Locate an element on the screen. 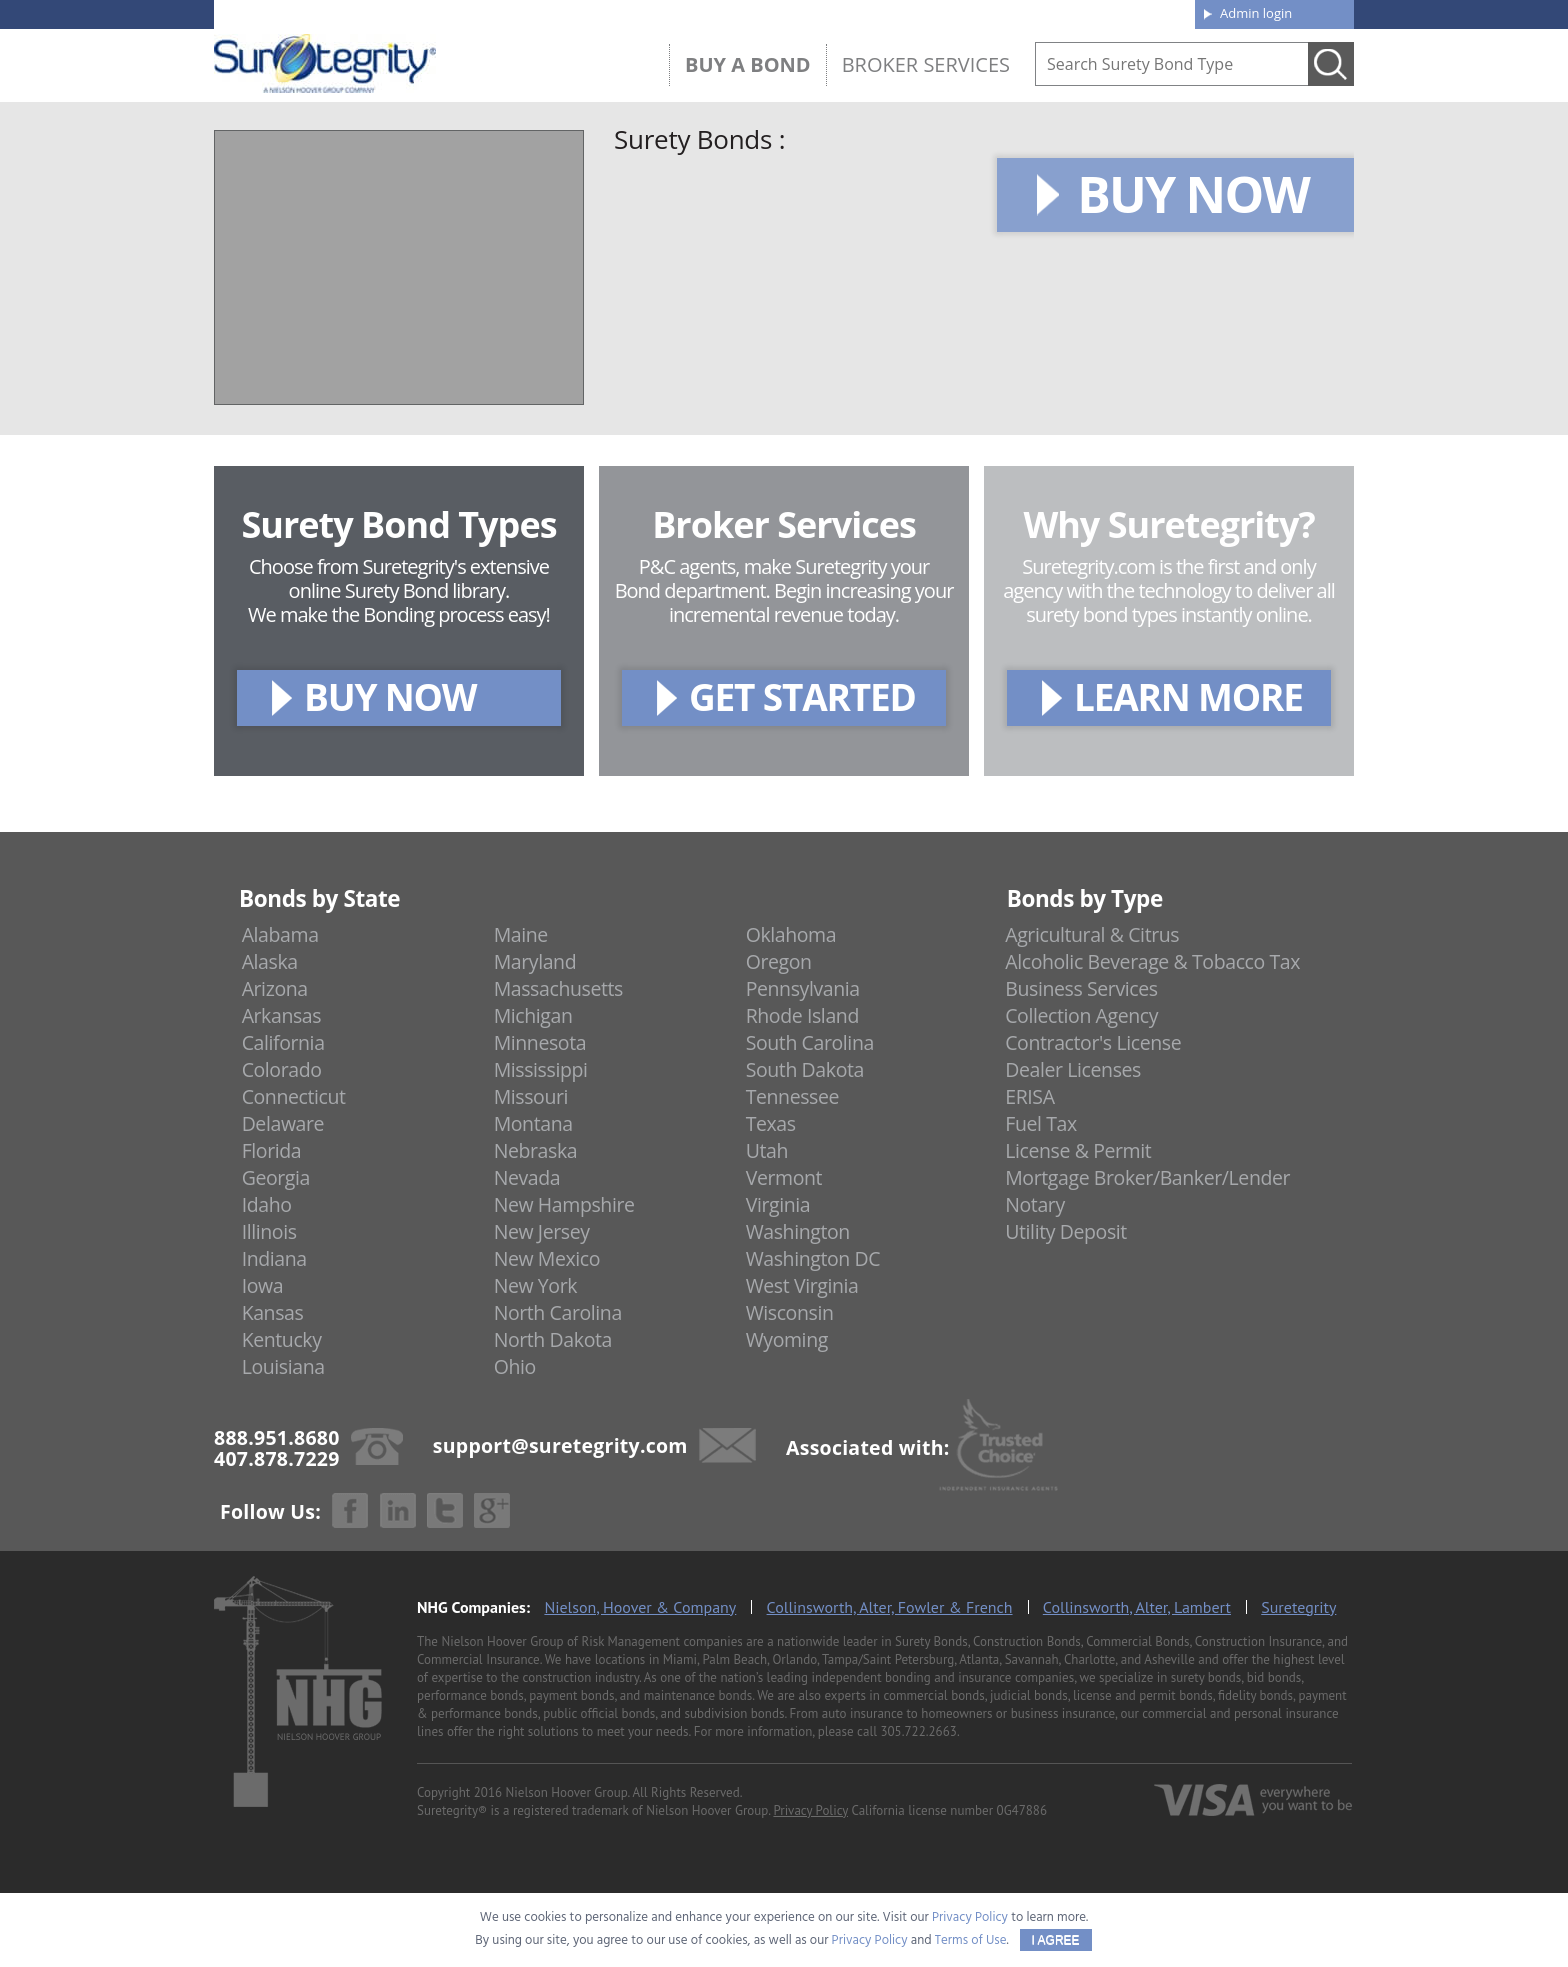 This screenshot has width=1568, height=1967. West Virginia is located at coordinates (802, 1285).